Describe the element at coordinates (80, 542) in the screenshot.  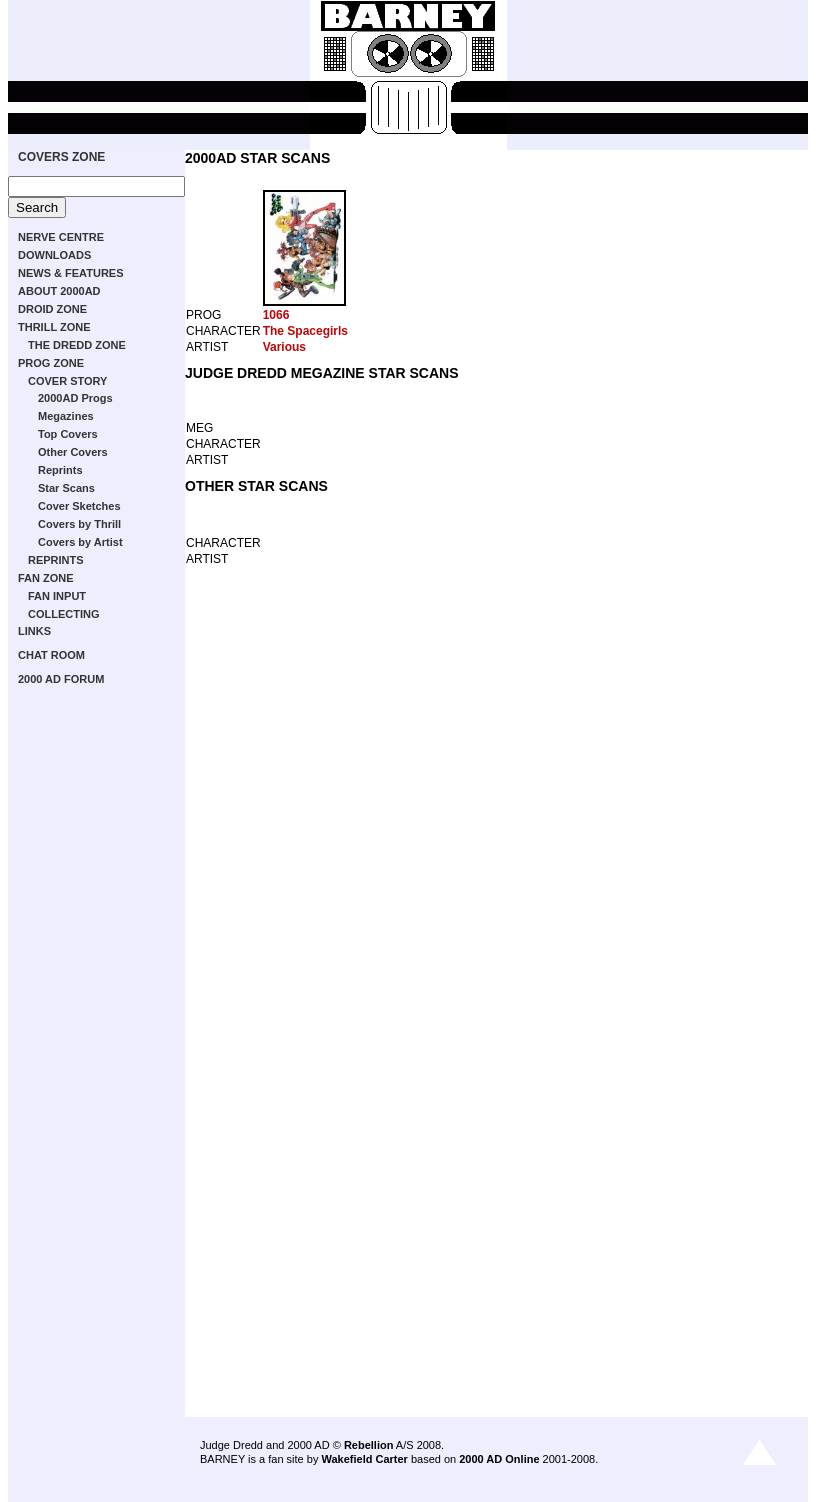
I see `Covers by Artist` at that location.